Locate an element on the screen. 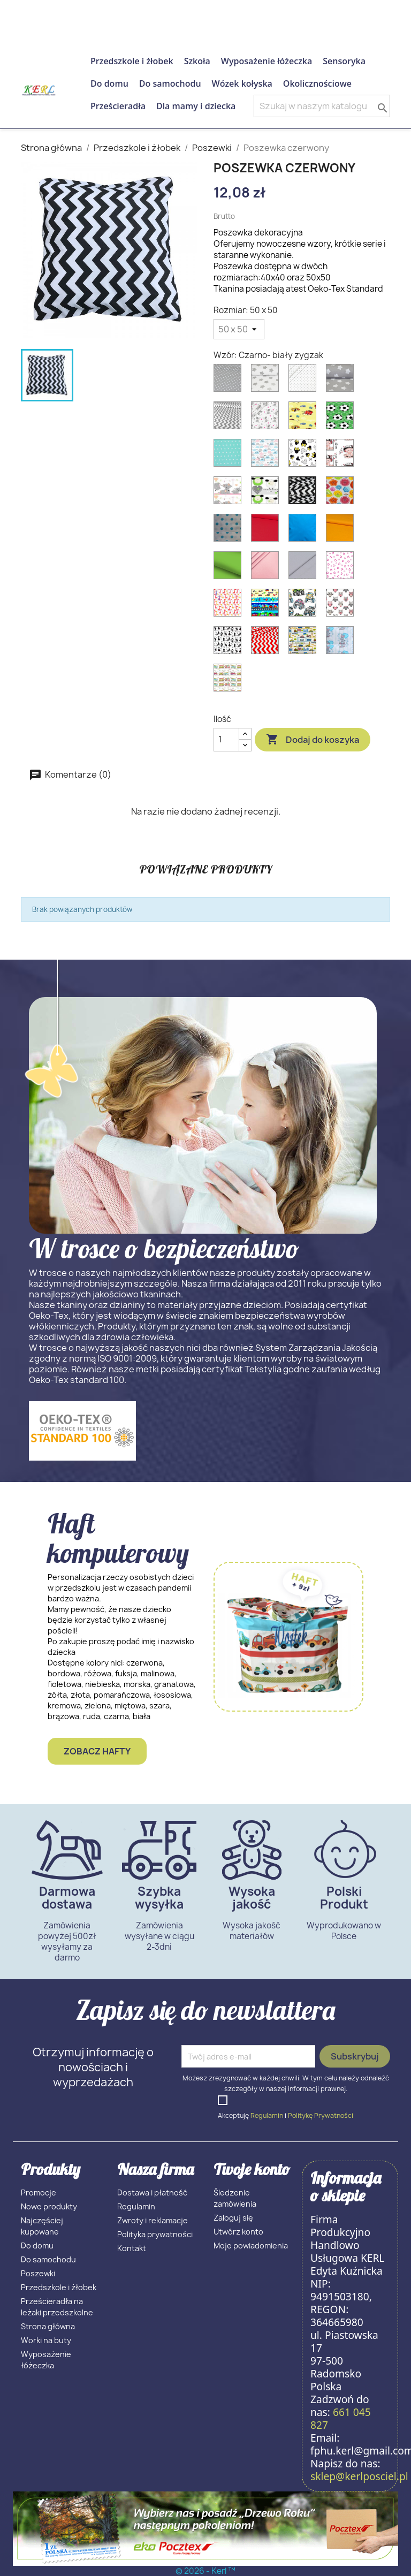 Image resolution: width=411 pixels, height=2576 pixels. [Ilość] is located at coordinates (226, 739).